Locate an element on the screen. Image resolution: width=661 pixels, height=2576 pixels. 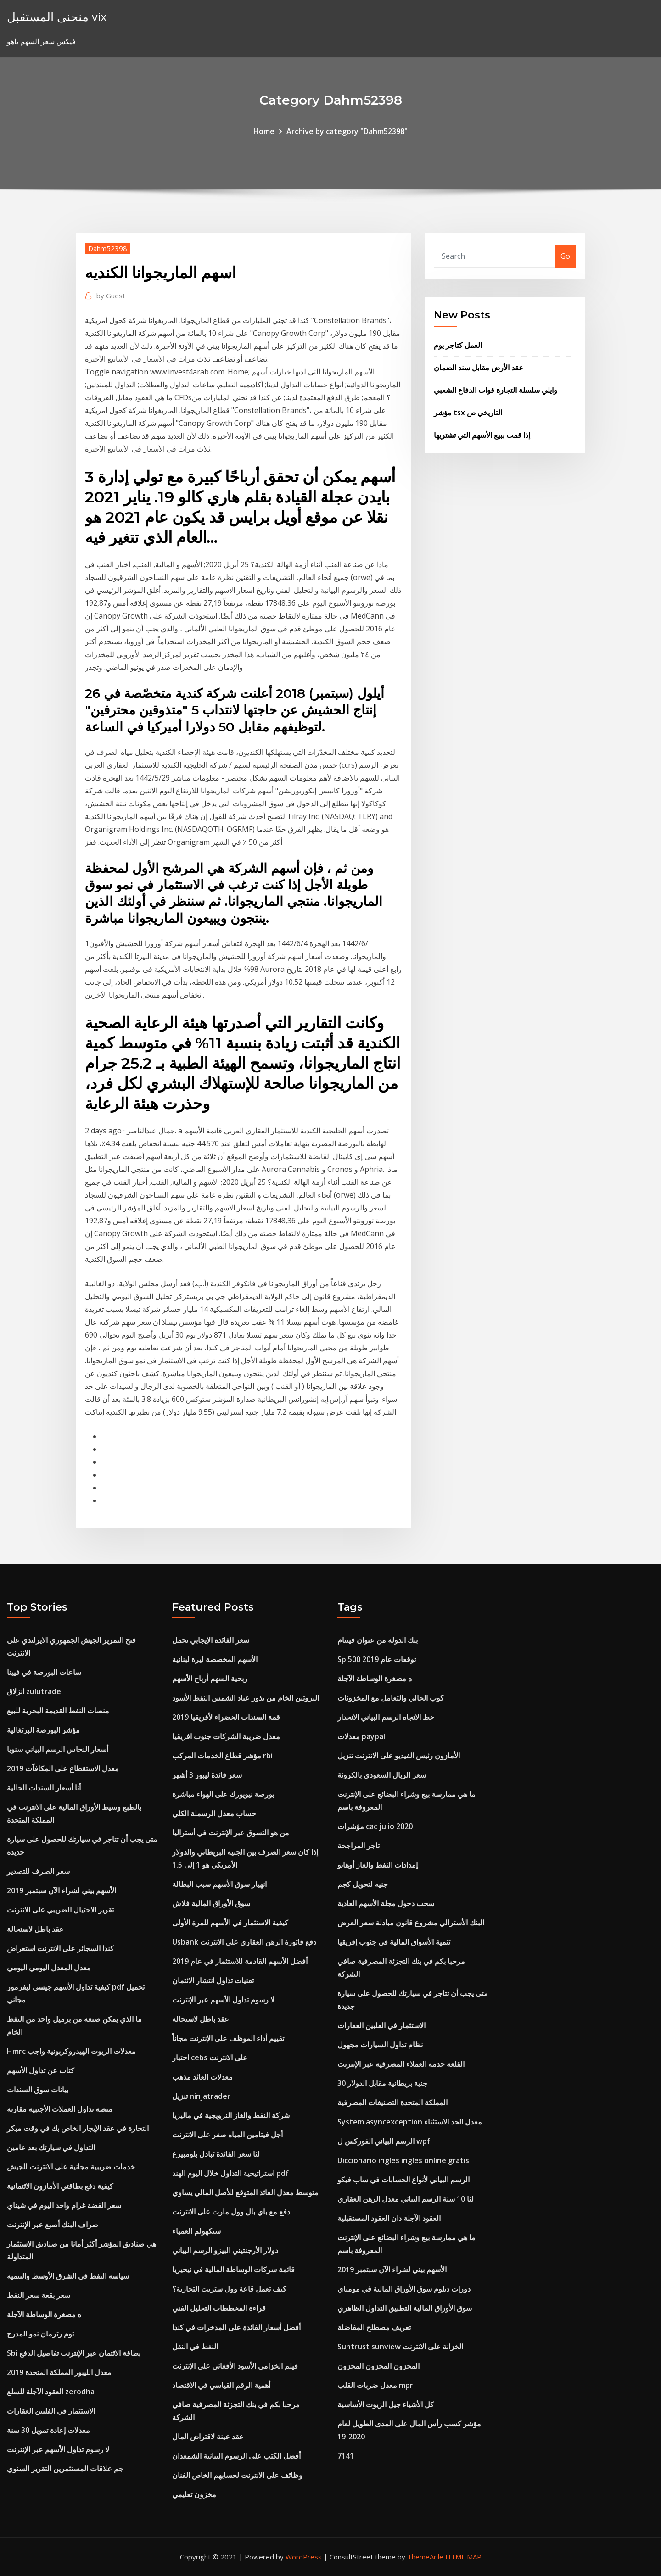
صراف البنك أصبع عبر الإنترنت is located at coordinates (52, 2224).